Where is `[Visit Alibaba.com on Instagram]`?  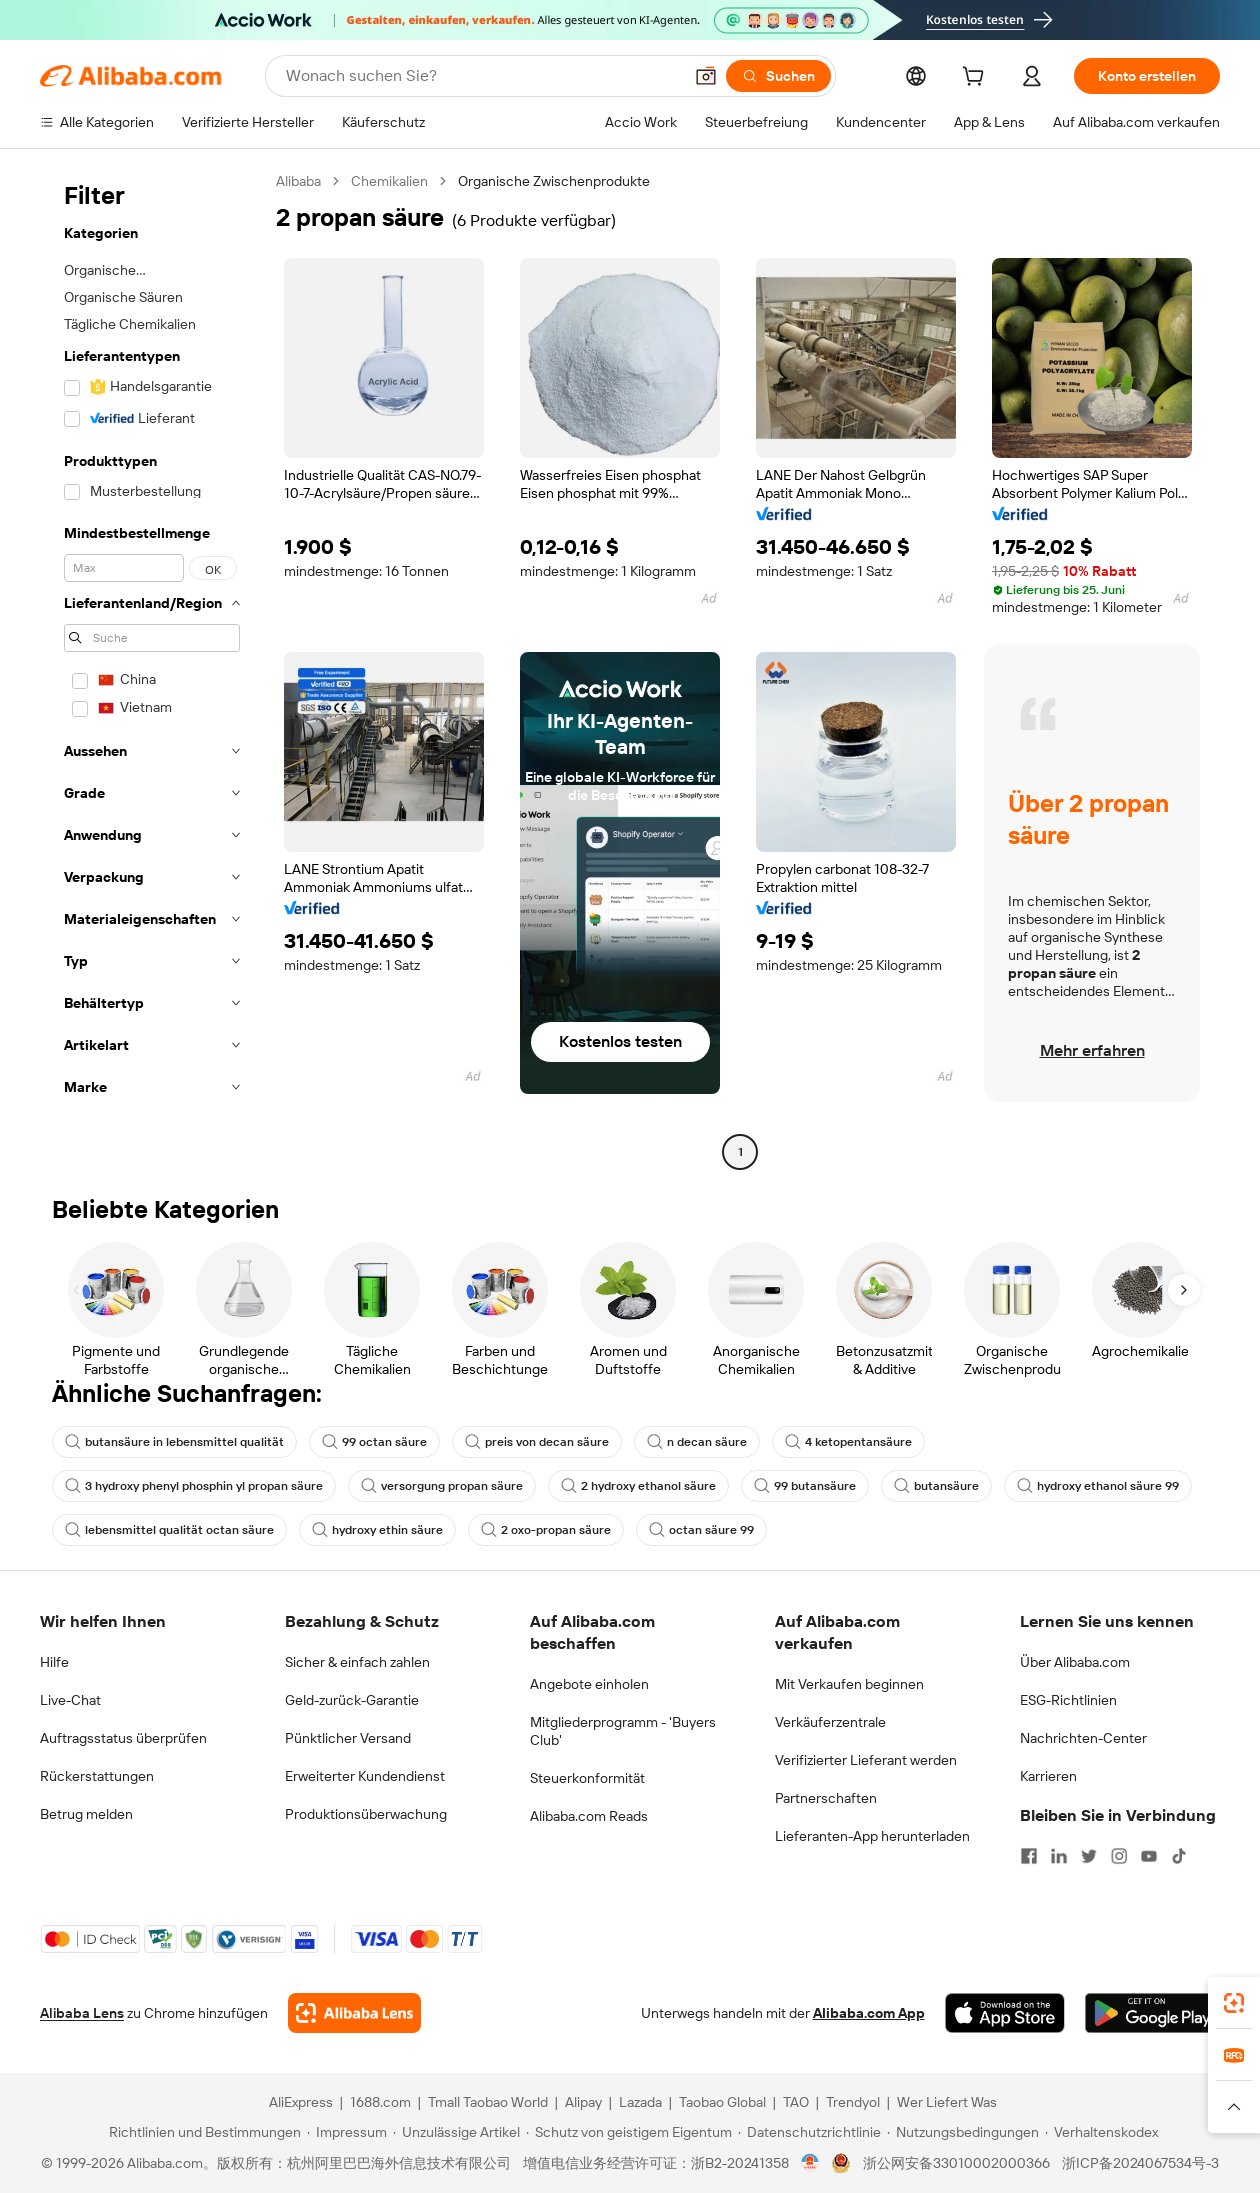
[Visit Alibaba.com on Instagram] is located at coordinates (1119, 1856).